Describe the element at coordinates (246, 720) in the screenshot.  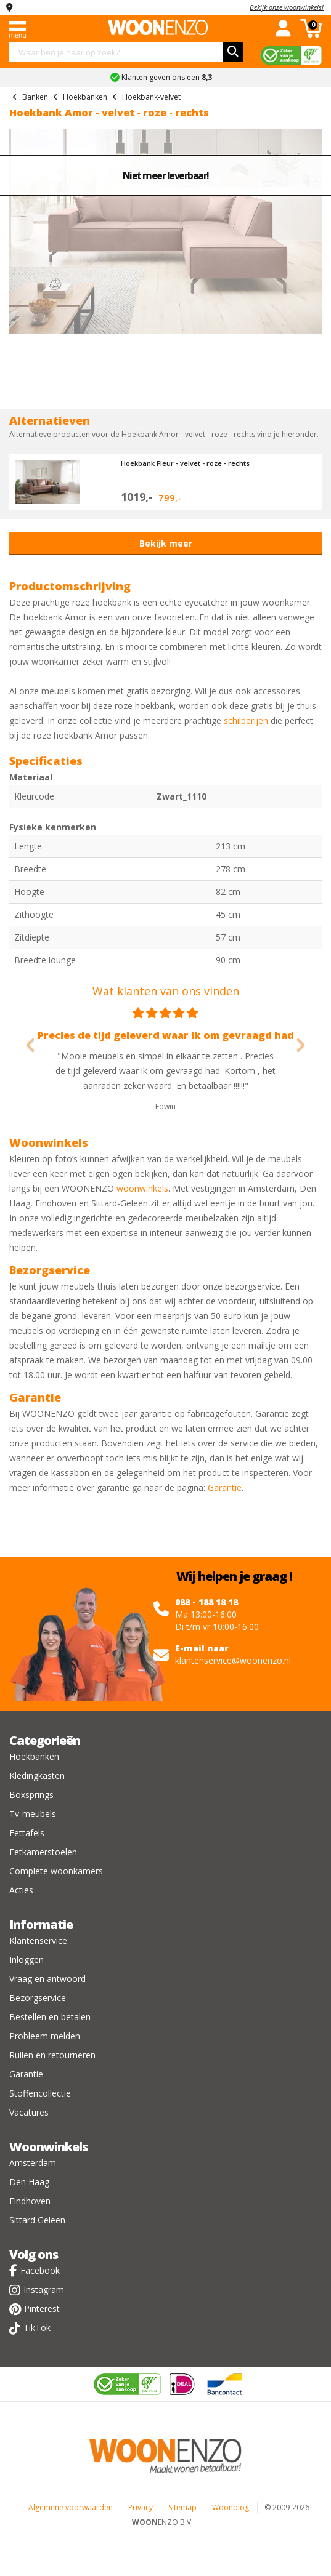
I see `schilderijen` at that location.